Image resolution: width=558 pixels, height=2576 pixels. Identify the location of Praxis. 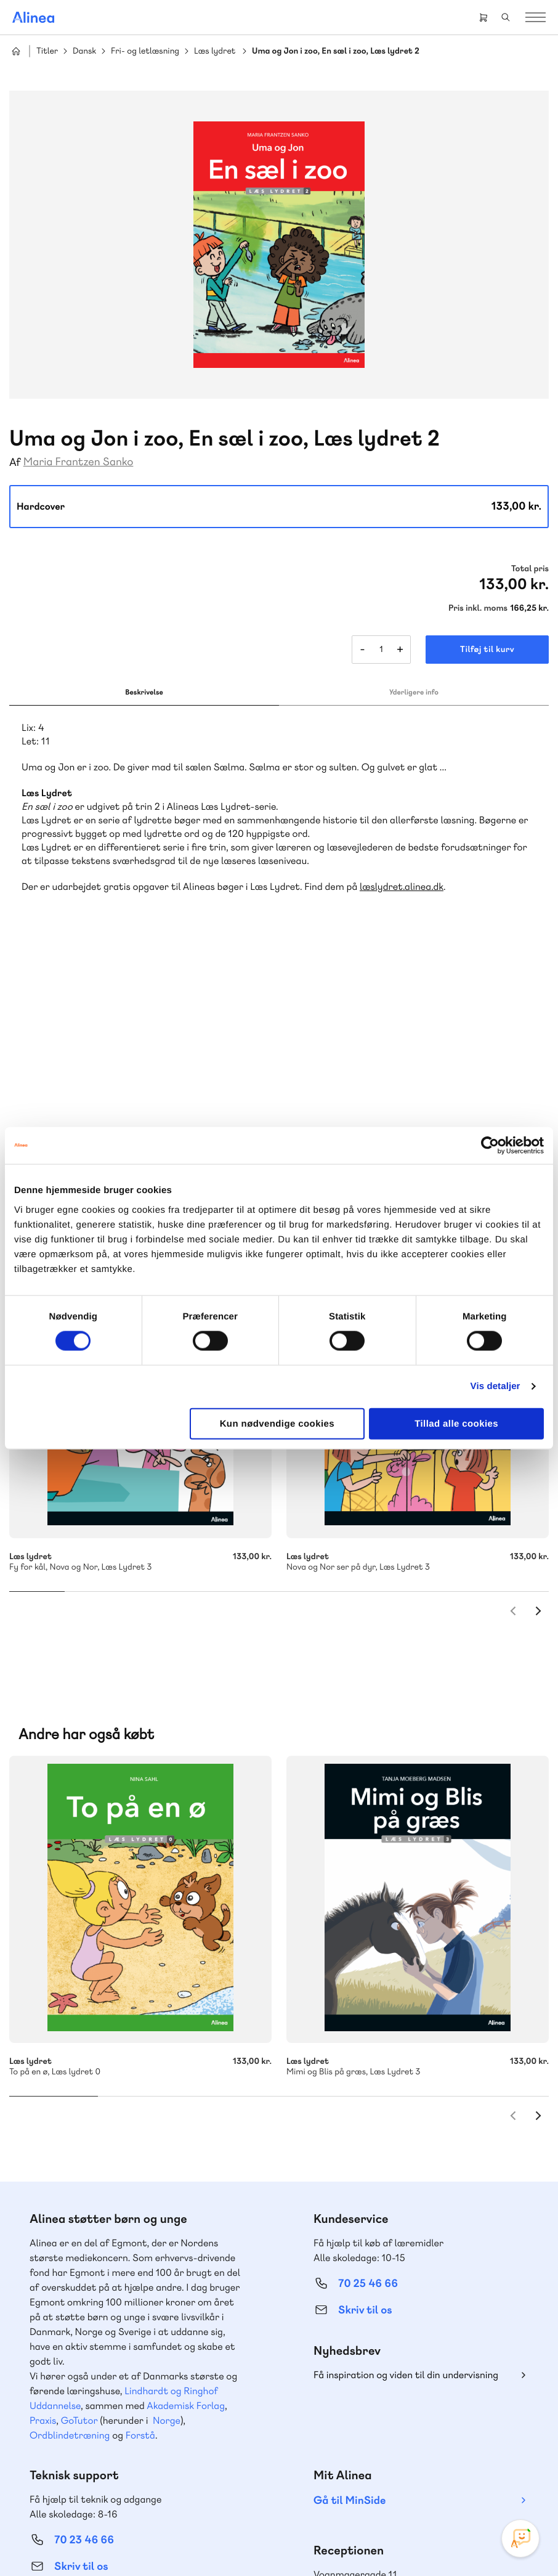
(43, 2191).